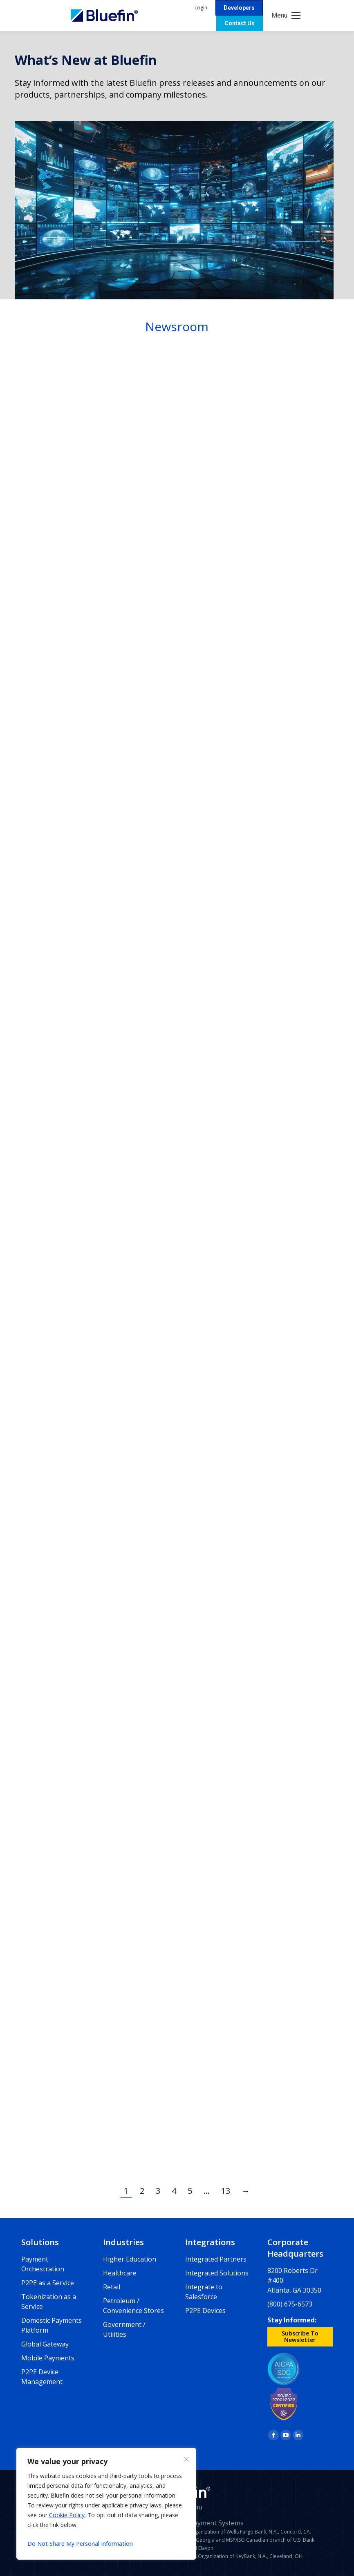  Describe the element at coordinates (225, 2190) in the screenshot. I see `13` at that location.